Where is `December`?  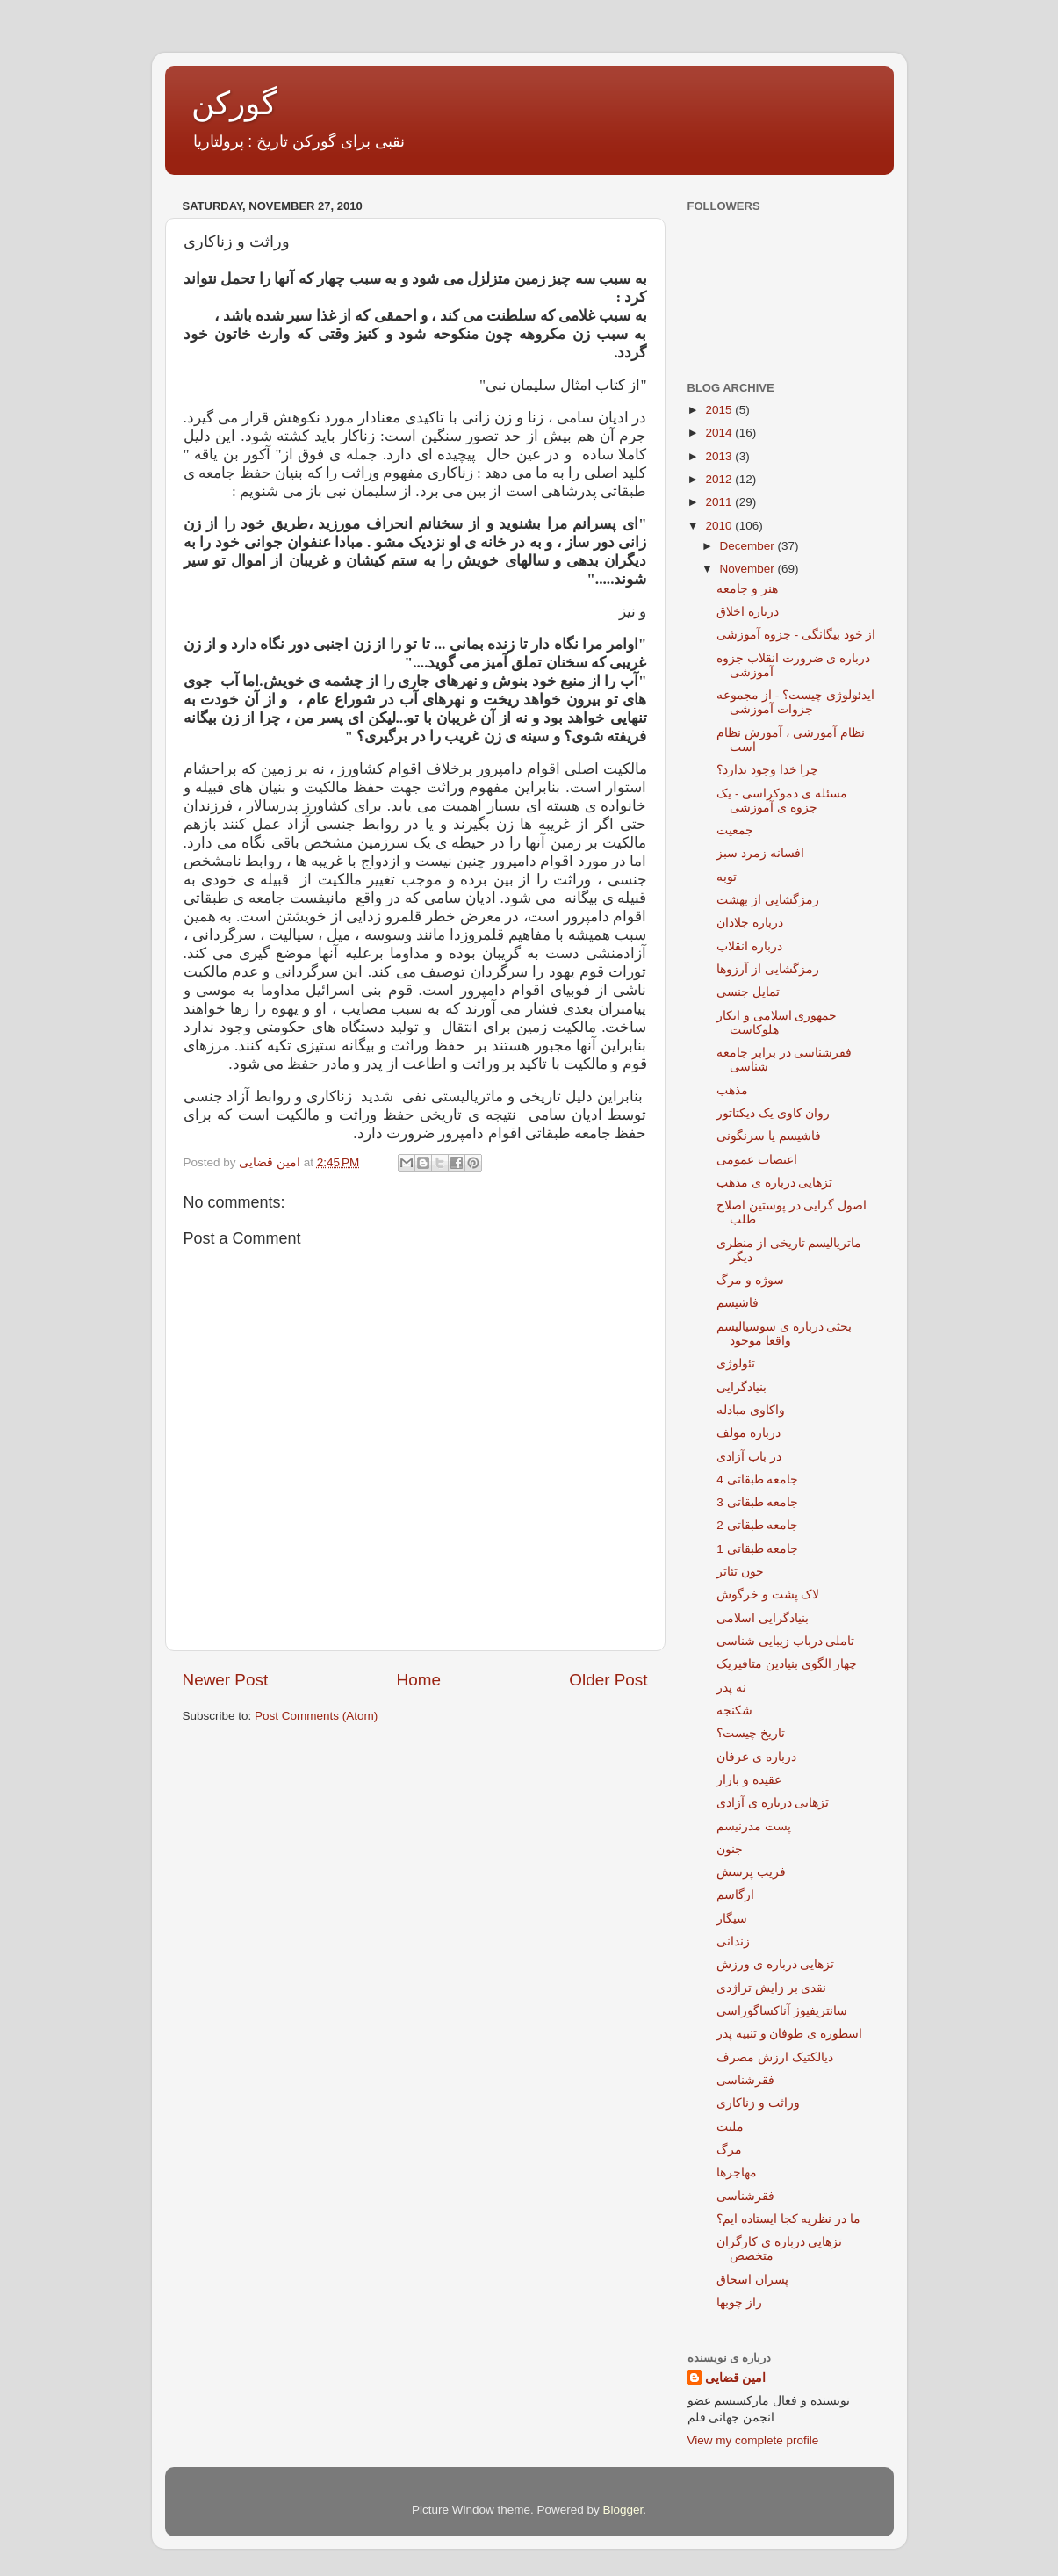 December is located at coordinates (749, 545).